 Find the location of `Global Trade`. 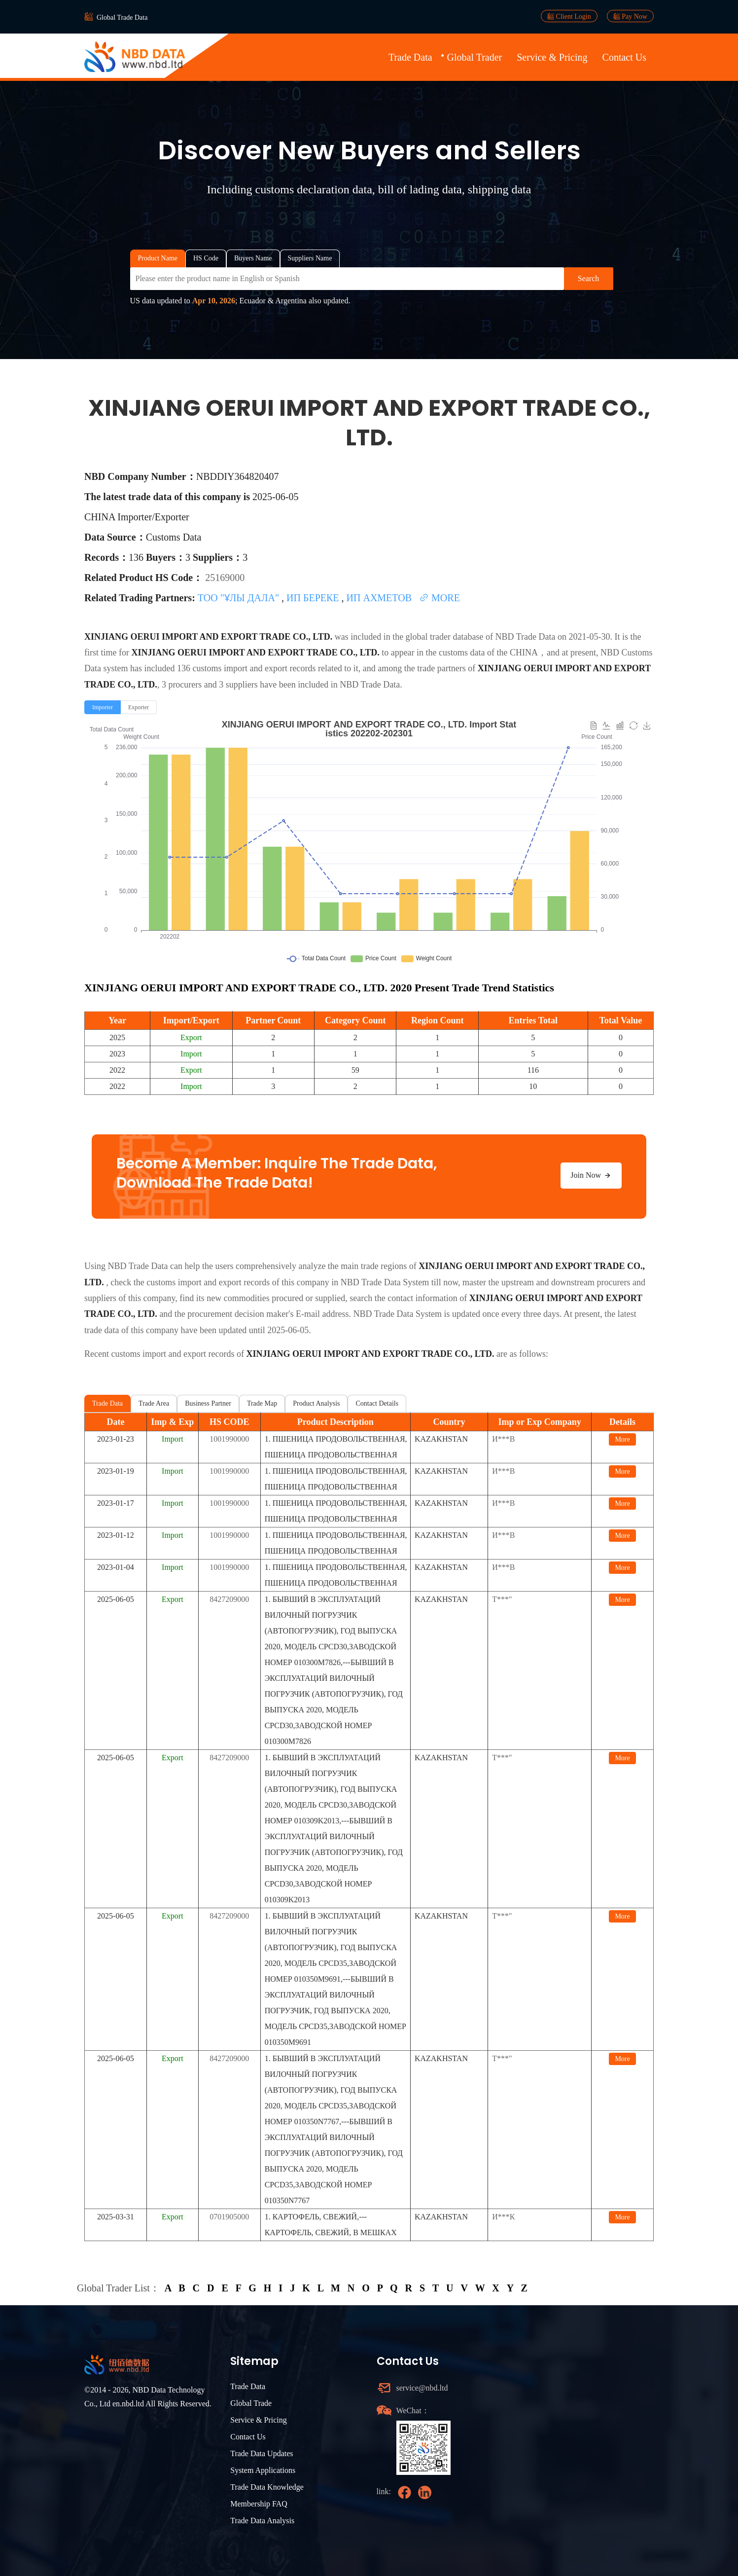

Global Trade is located at coordinates (251, 2403).